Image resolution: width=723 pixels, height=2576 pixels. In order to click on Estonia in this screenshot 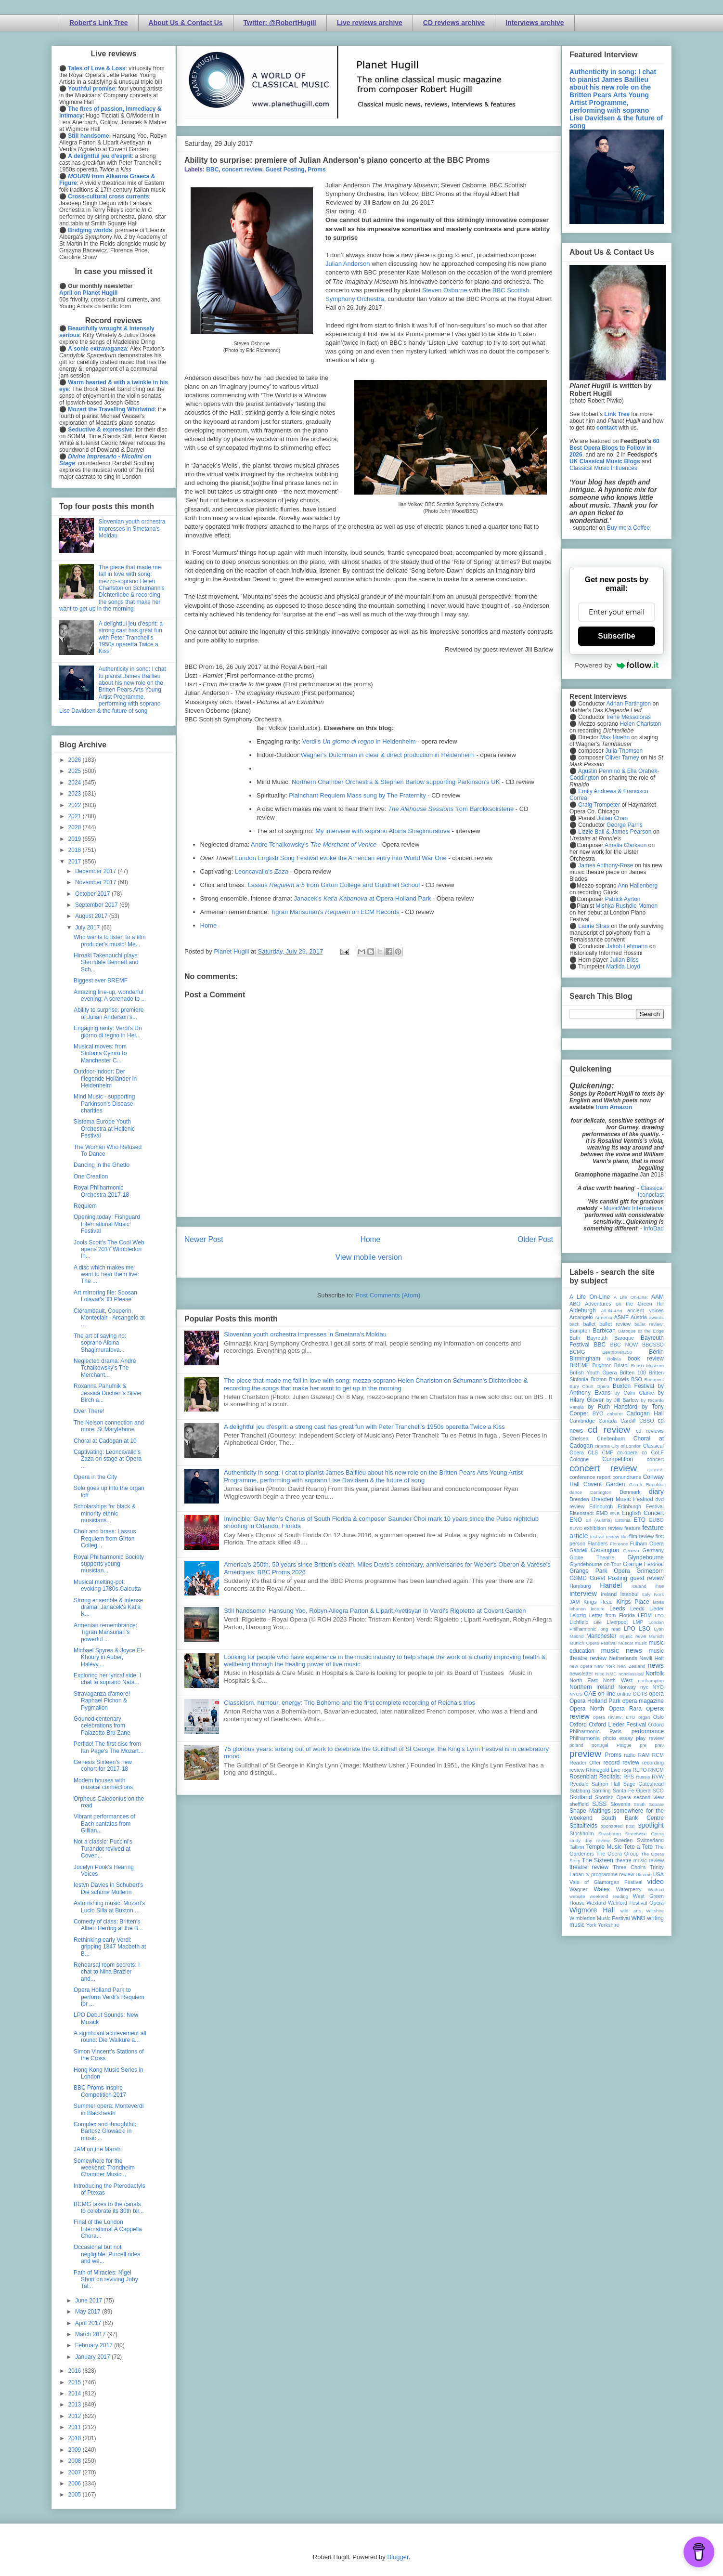, I will do `click(623, 1520)`.